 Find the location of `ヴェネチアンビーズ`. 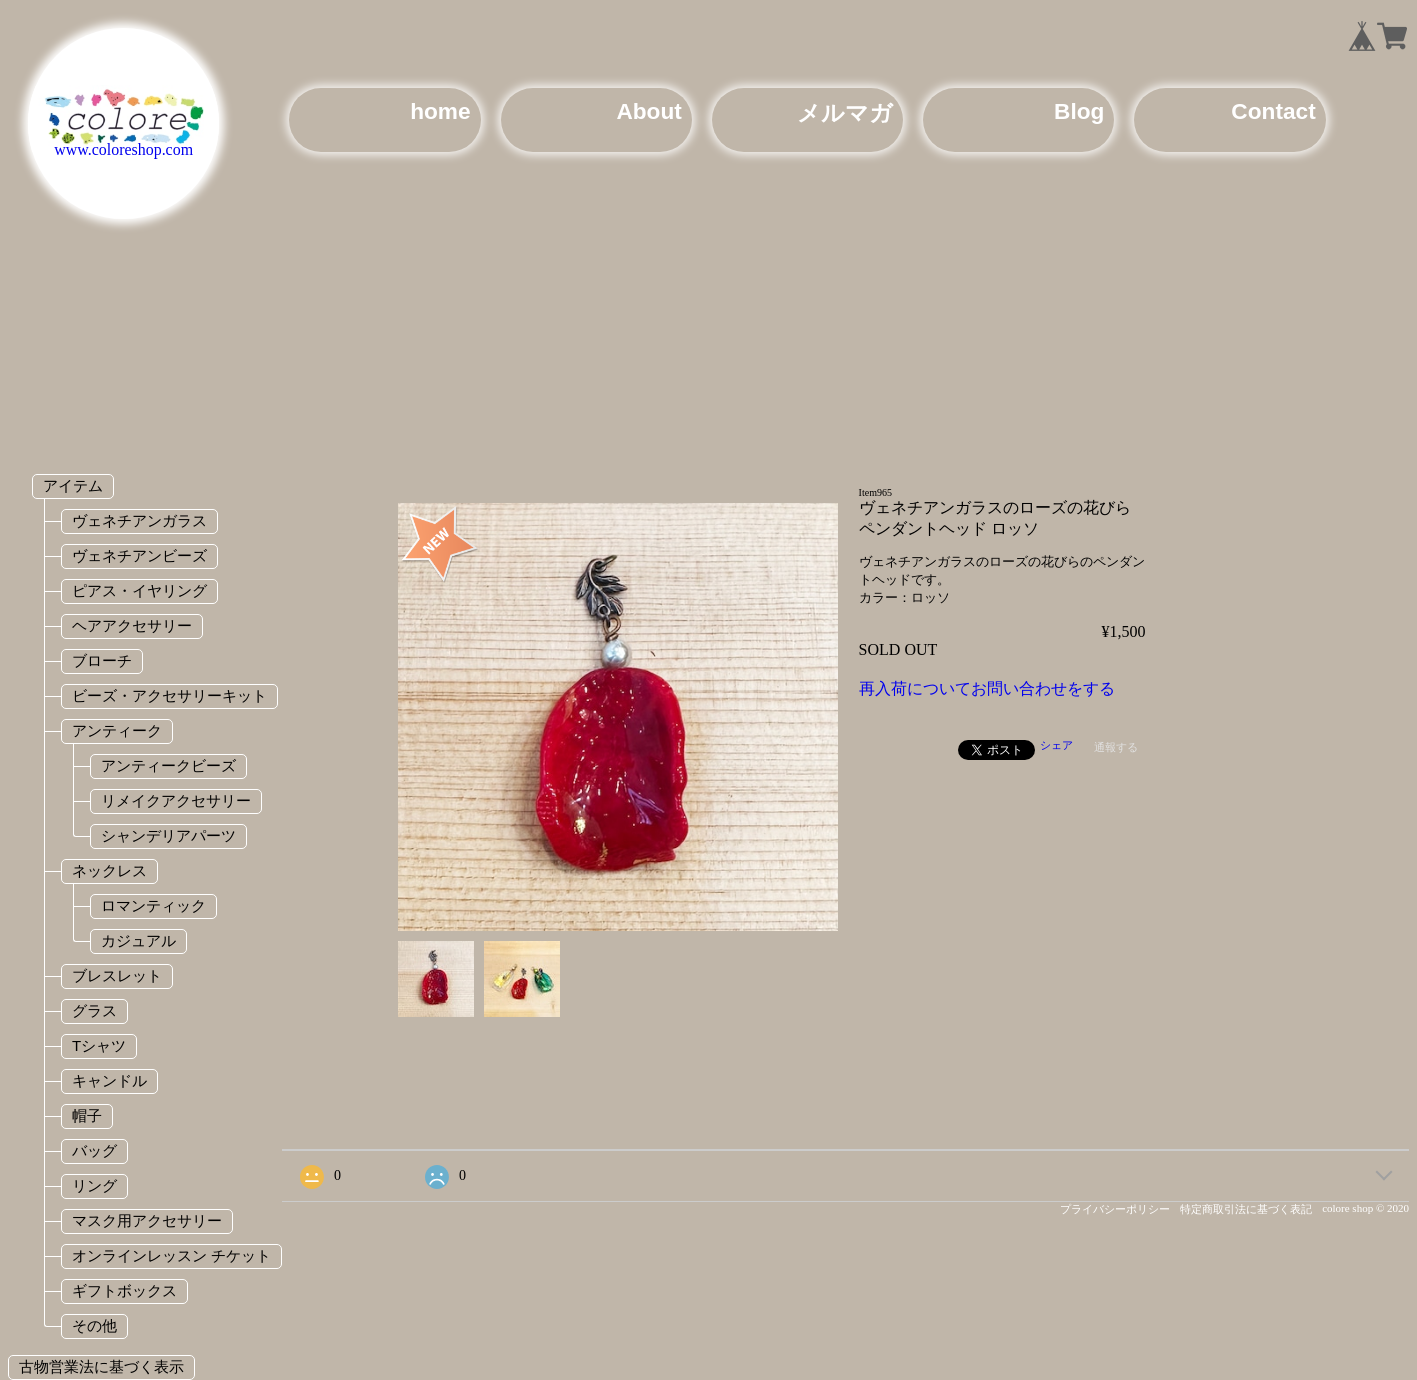

ヴェネチアンビーズ is located at coordinates (139, 555).